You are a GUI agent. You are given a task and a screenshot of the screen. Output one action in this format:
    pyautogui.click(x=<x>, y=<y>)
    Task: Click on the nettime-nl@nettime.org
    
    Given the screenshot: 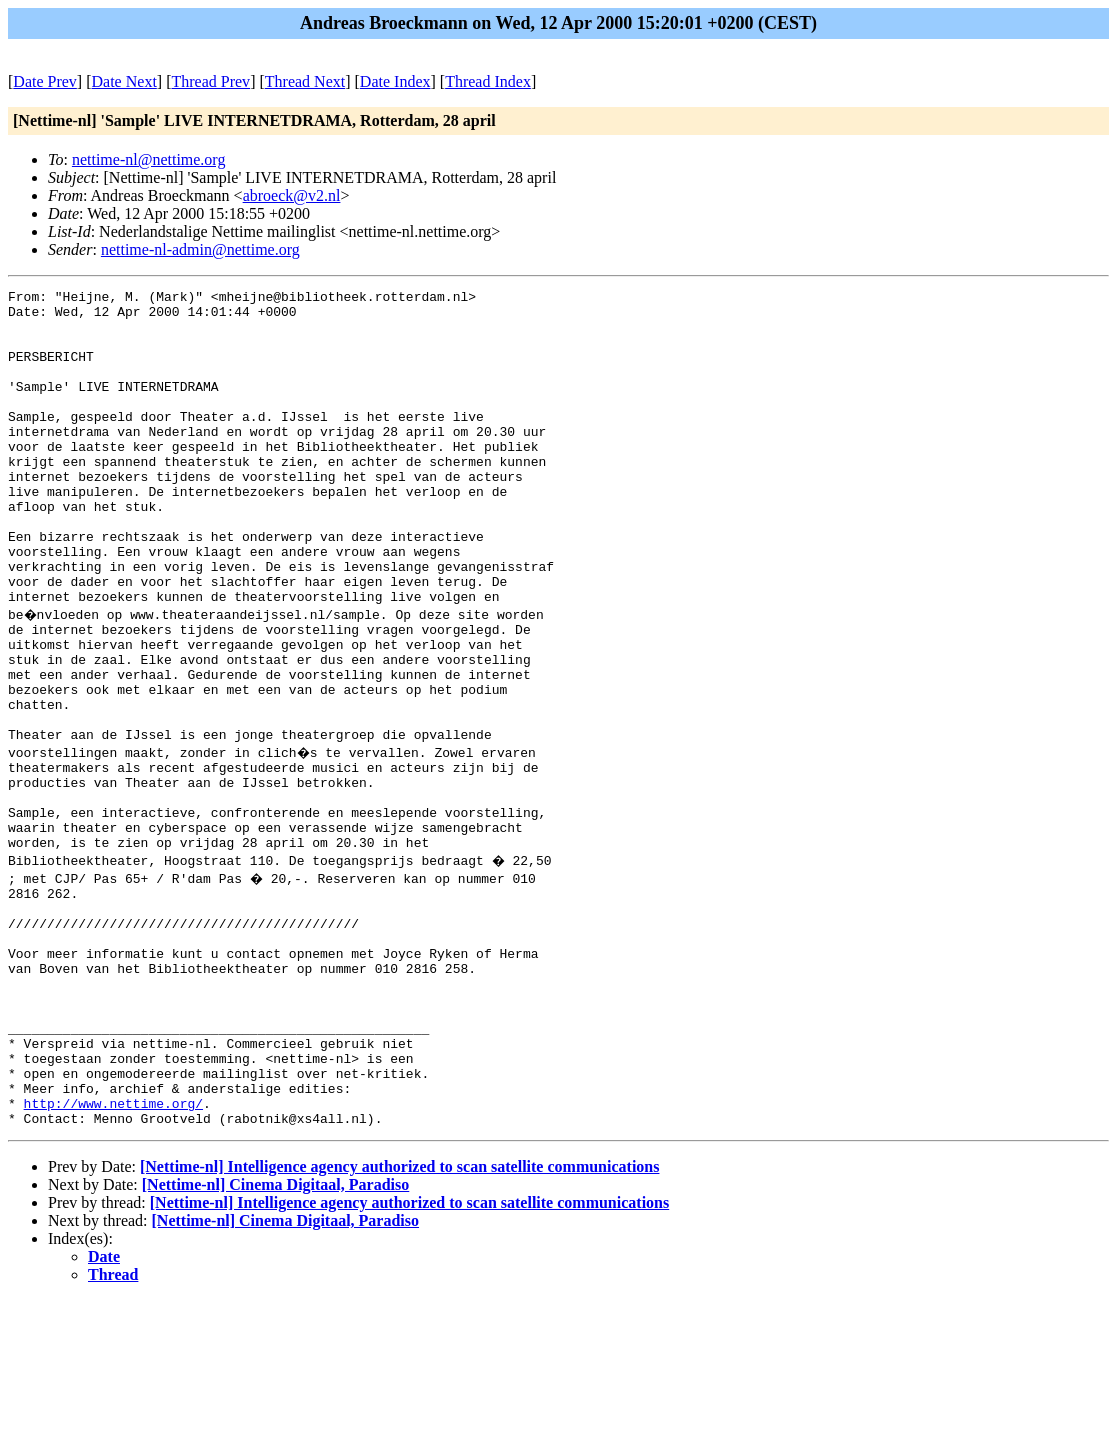 What is the action you would take?
    pyautogui.click(x=149, y=159)
    